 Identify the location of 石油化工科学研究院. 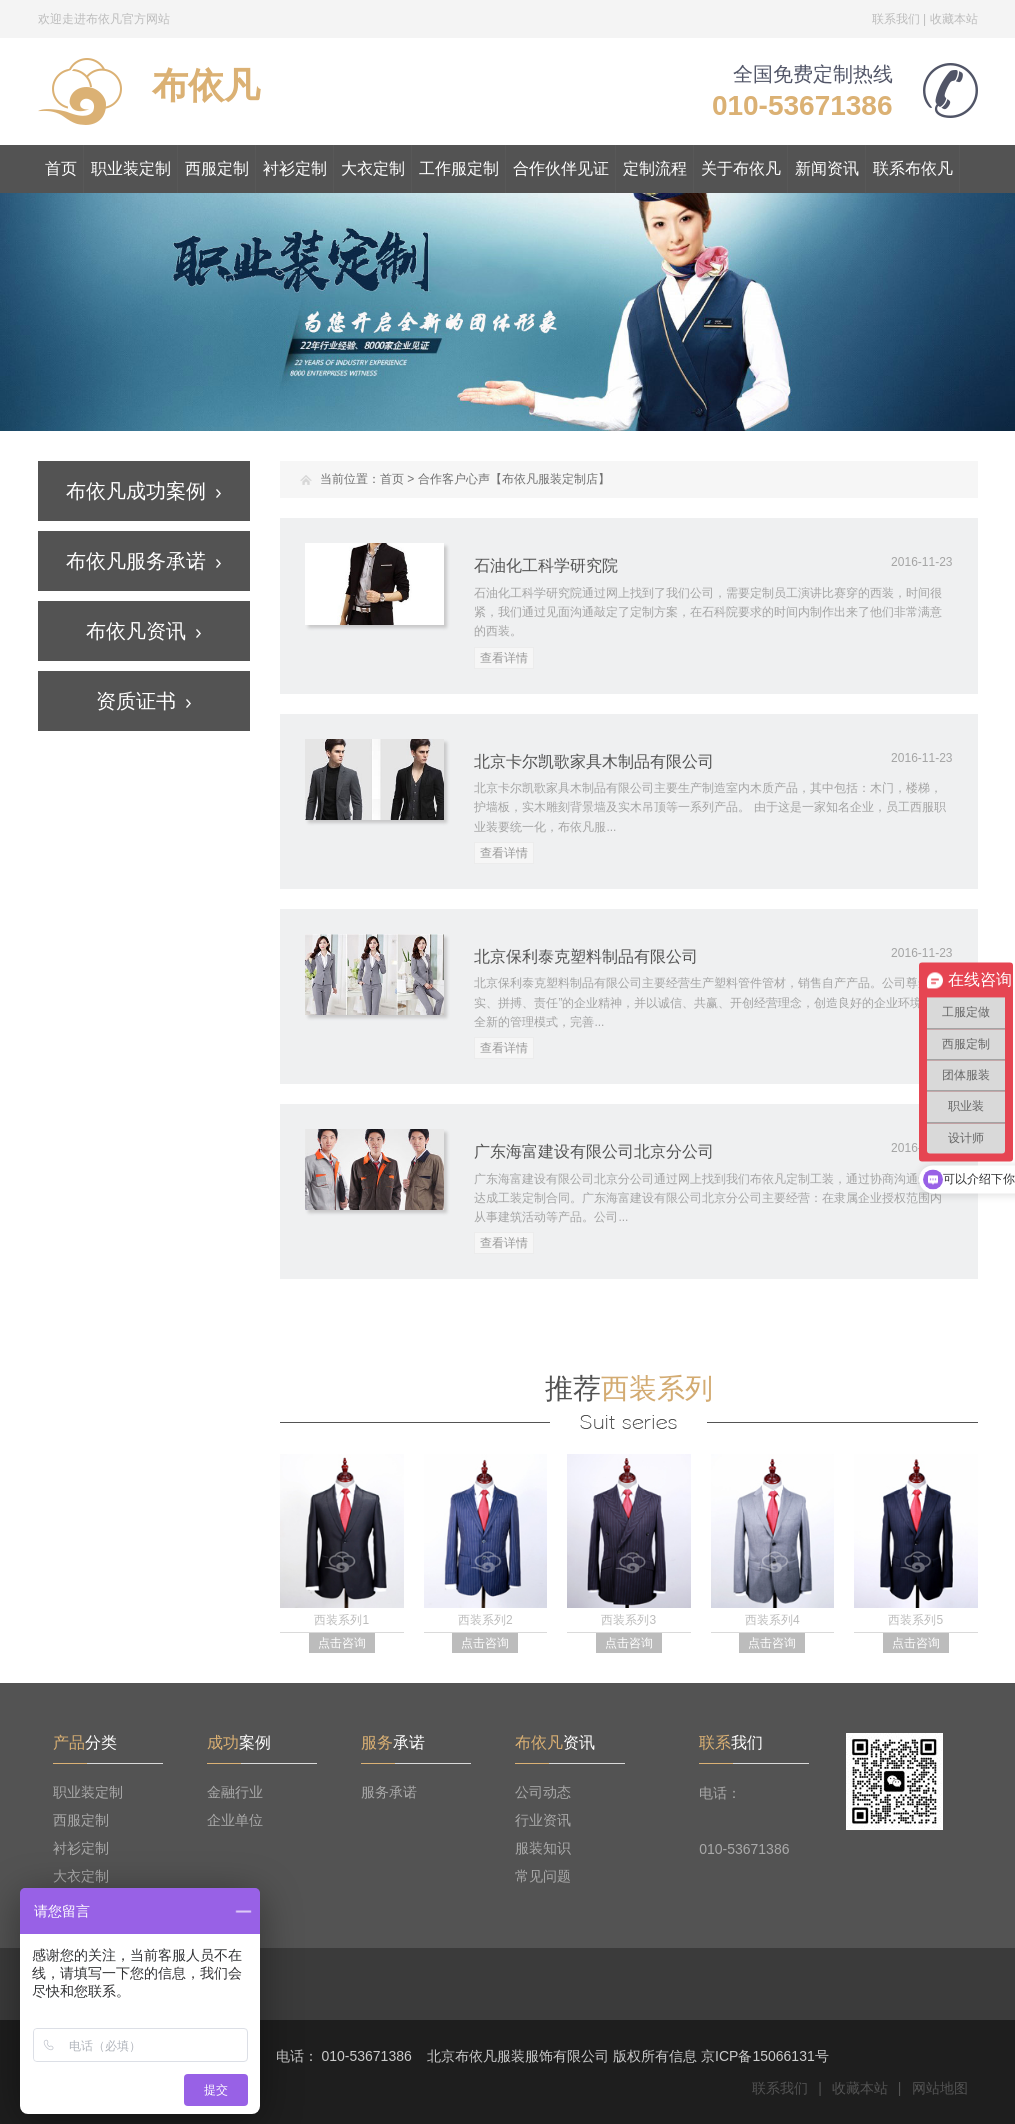
(546, 565).